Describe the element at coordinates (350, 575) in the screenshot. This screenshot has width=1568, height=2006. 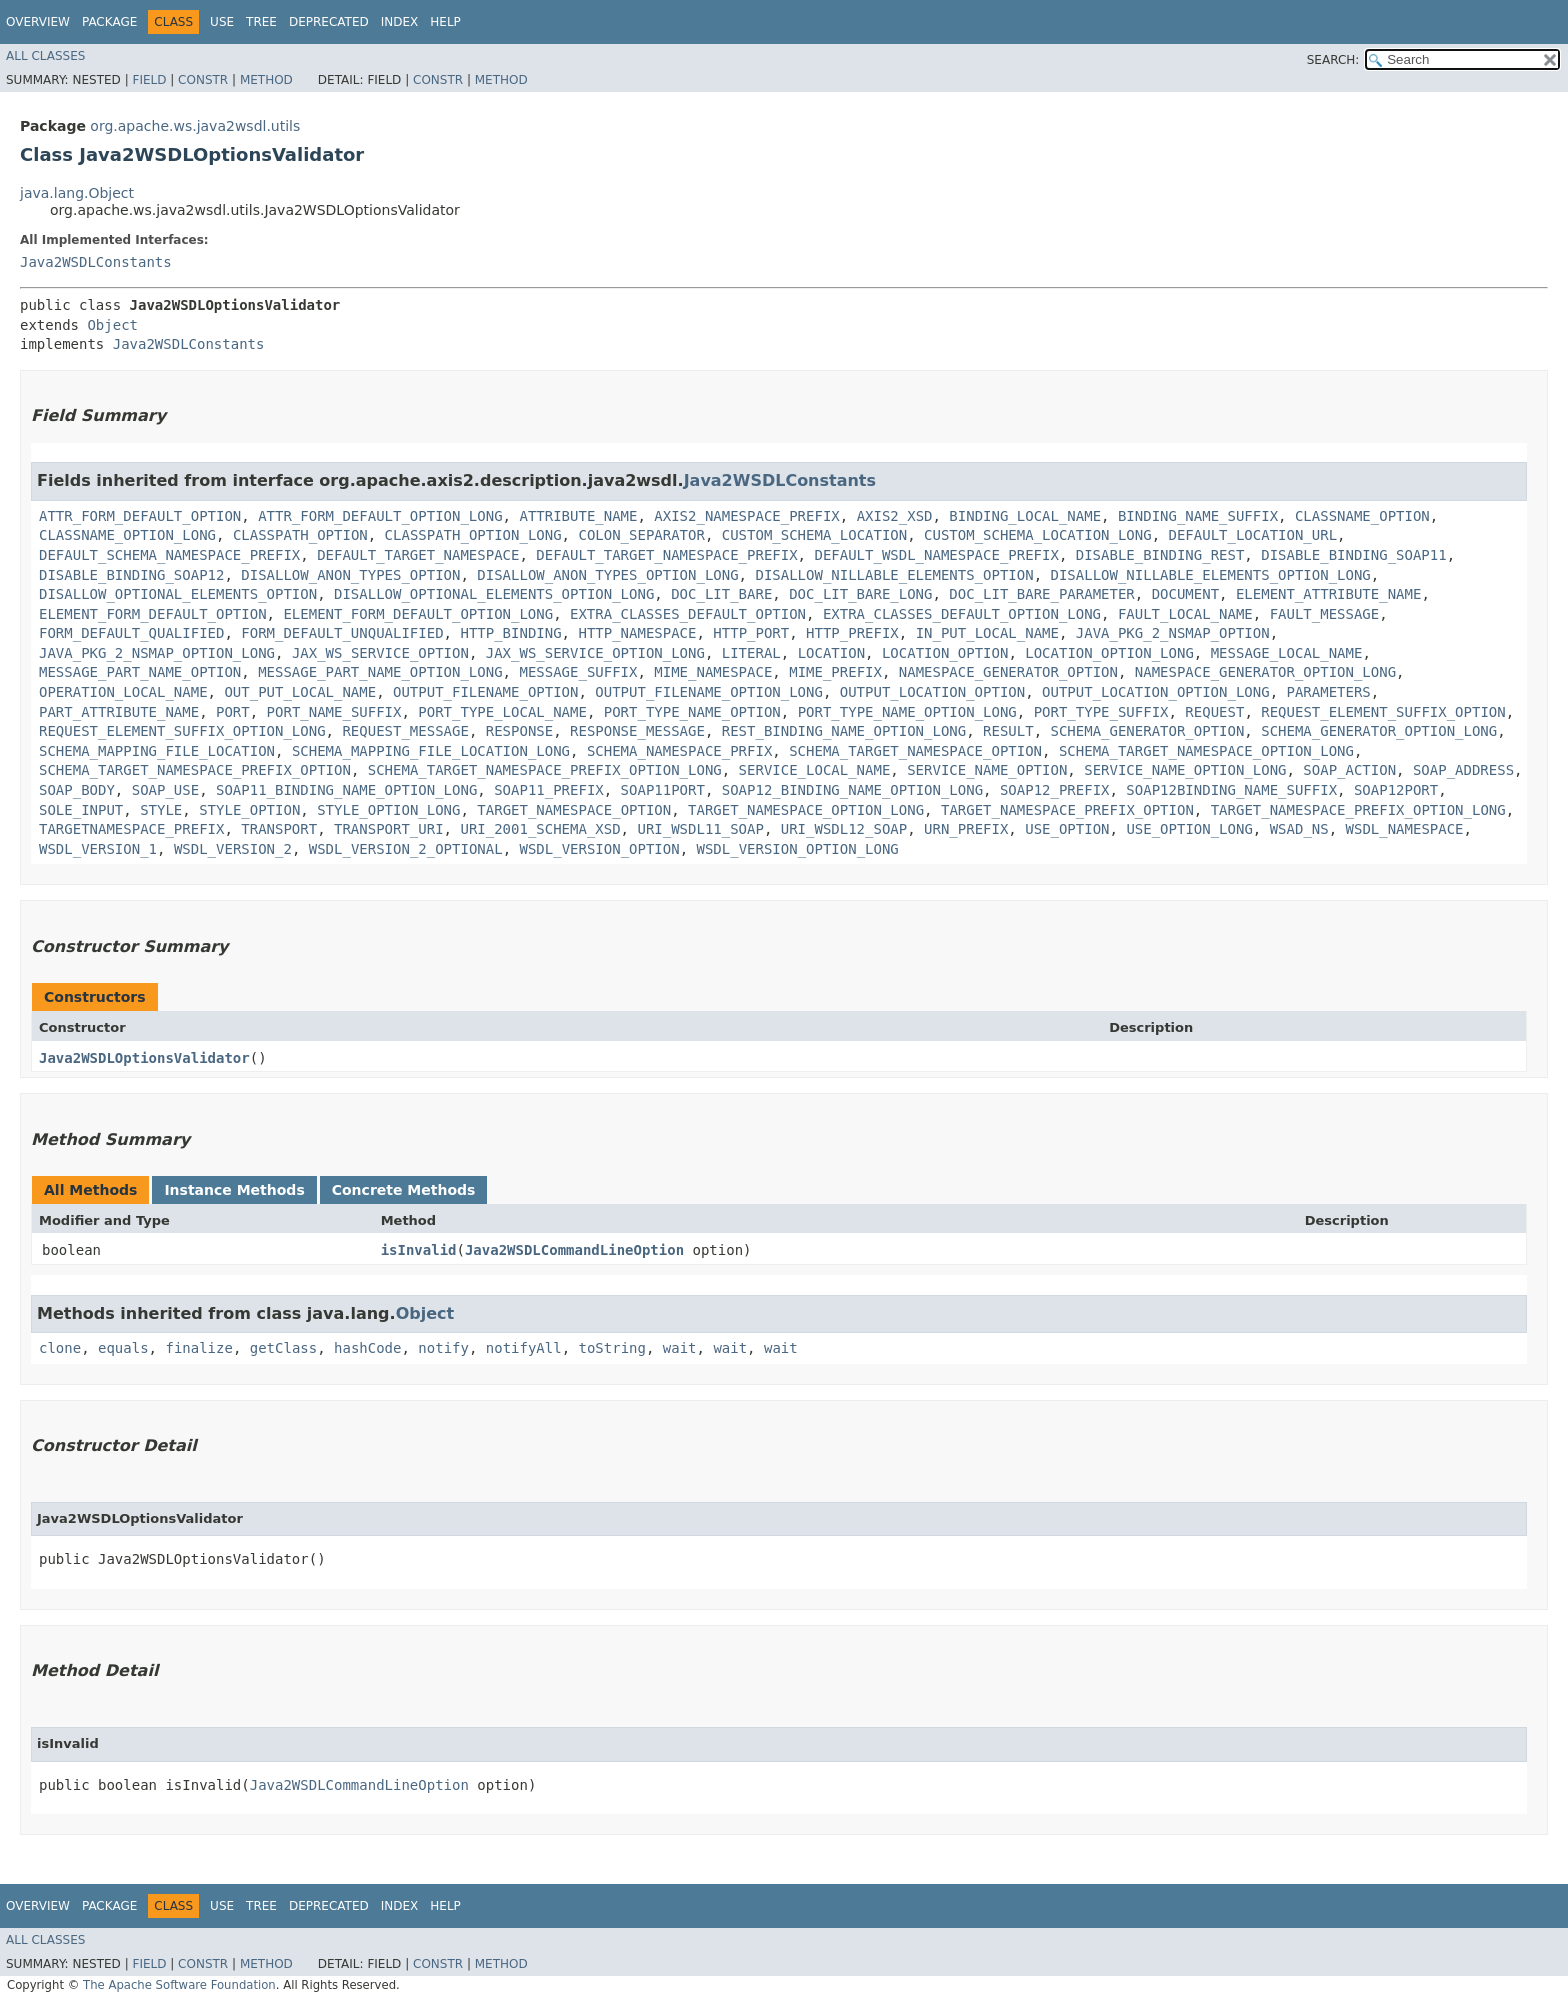
I see `DISALLOW_ANON_TYPES_OPTION` at that location.